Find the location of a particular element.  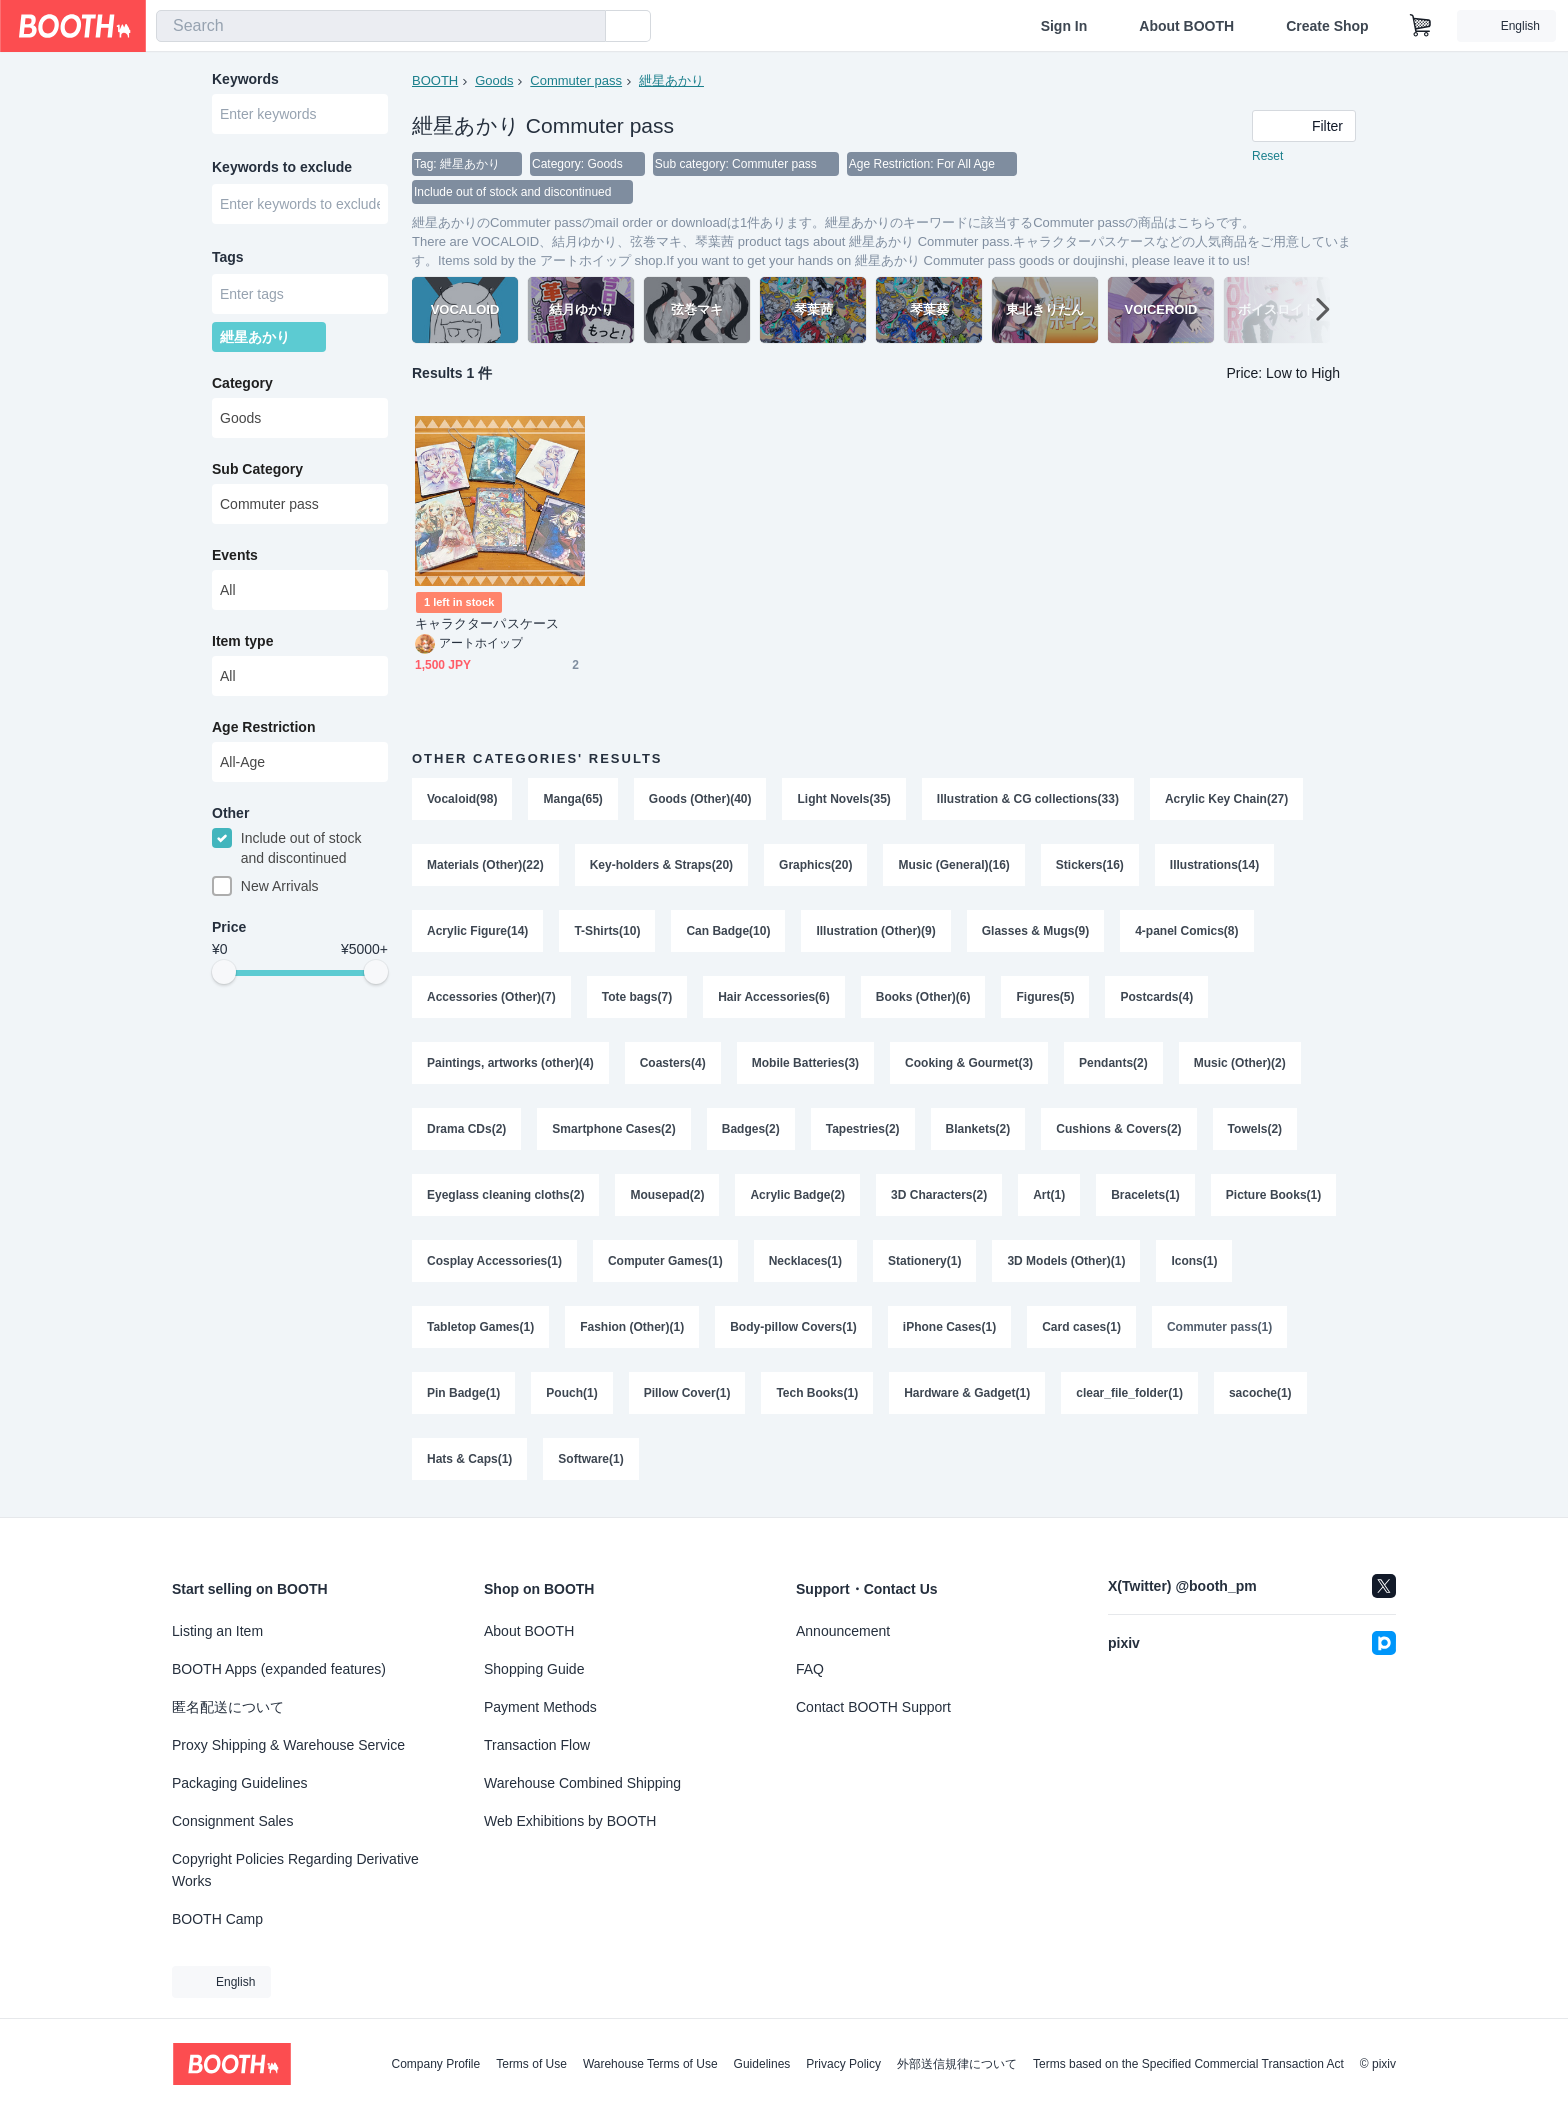

Bracelets(1) is located at coordinates (1145, 1195).